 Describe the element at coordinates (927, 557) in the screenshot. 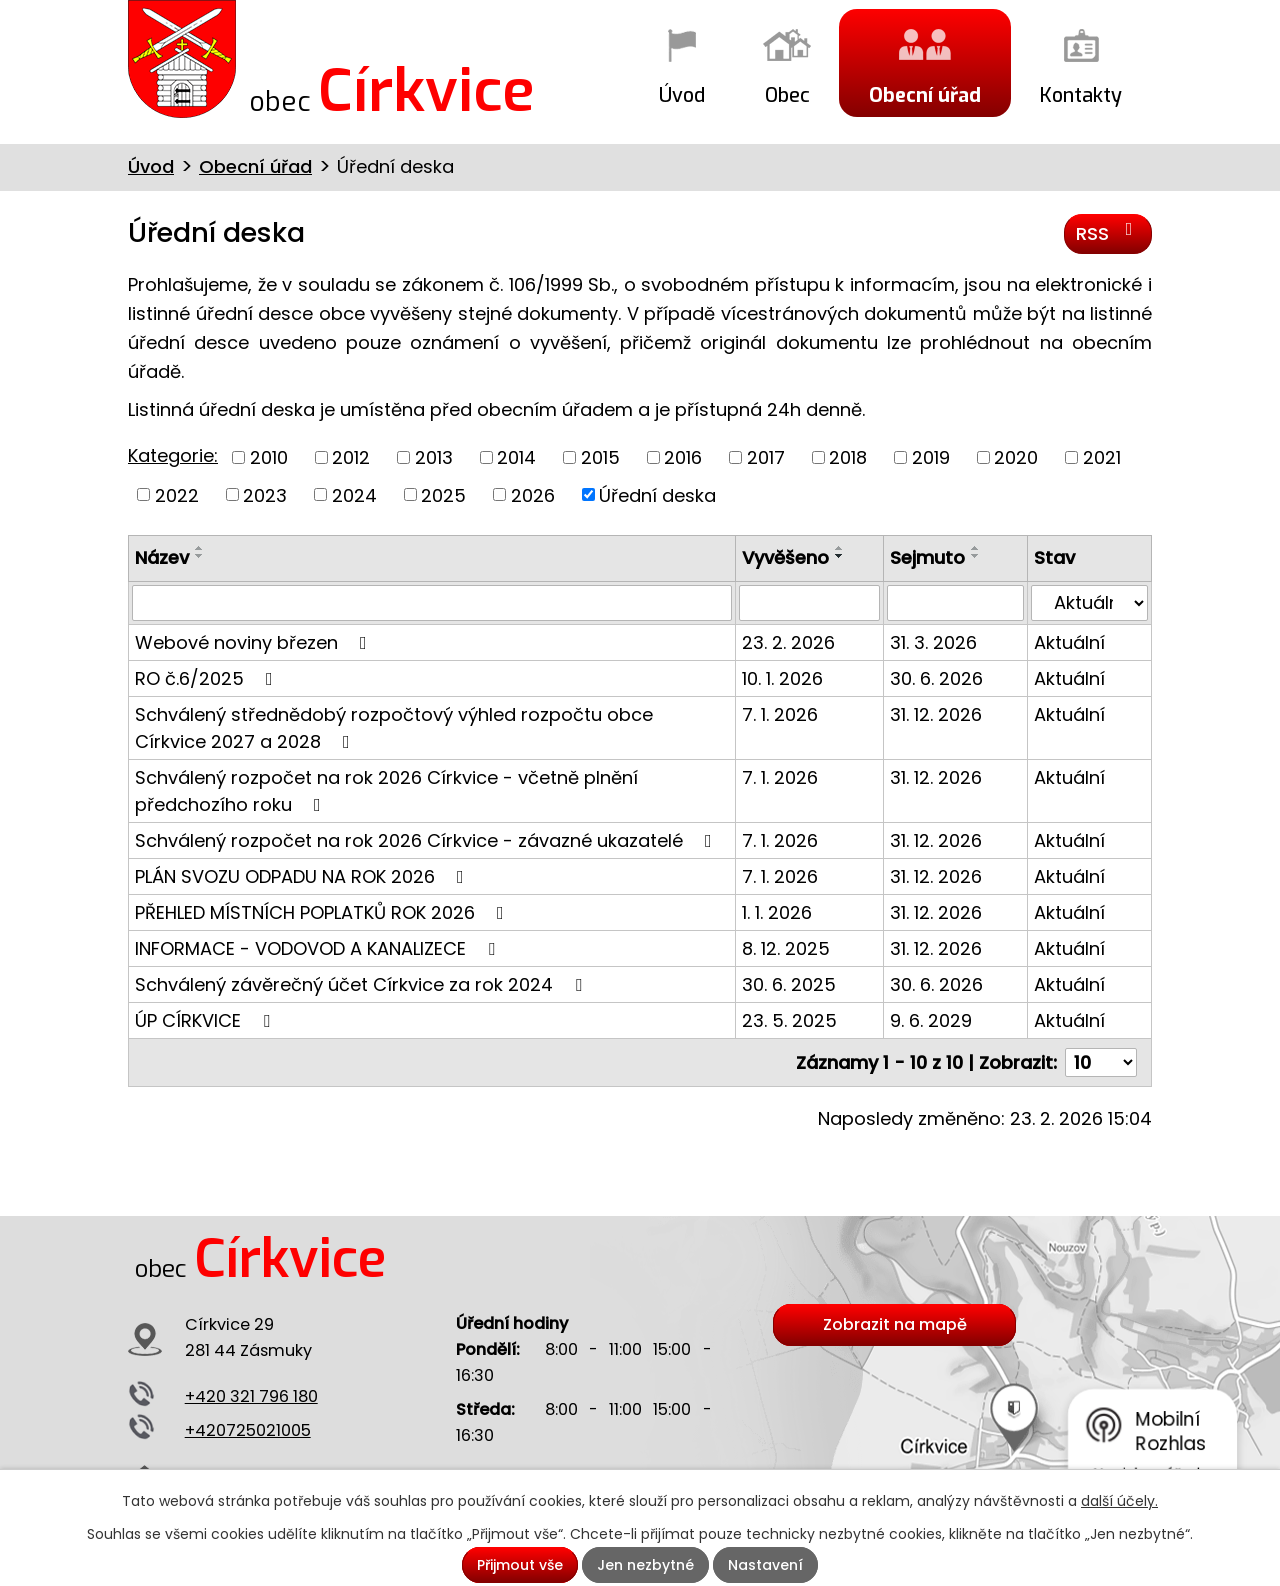

I see `Sejmuto` at that location.